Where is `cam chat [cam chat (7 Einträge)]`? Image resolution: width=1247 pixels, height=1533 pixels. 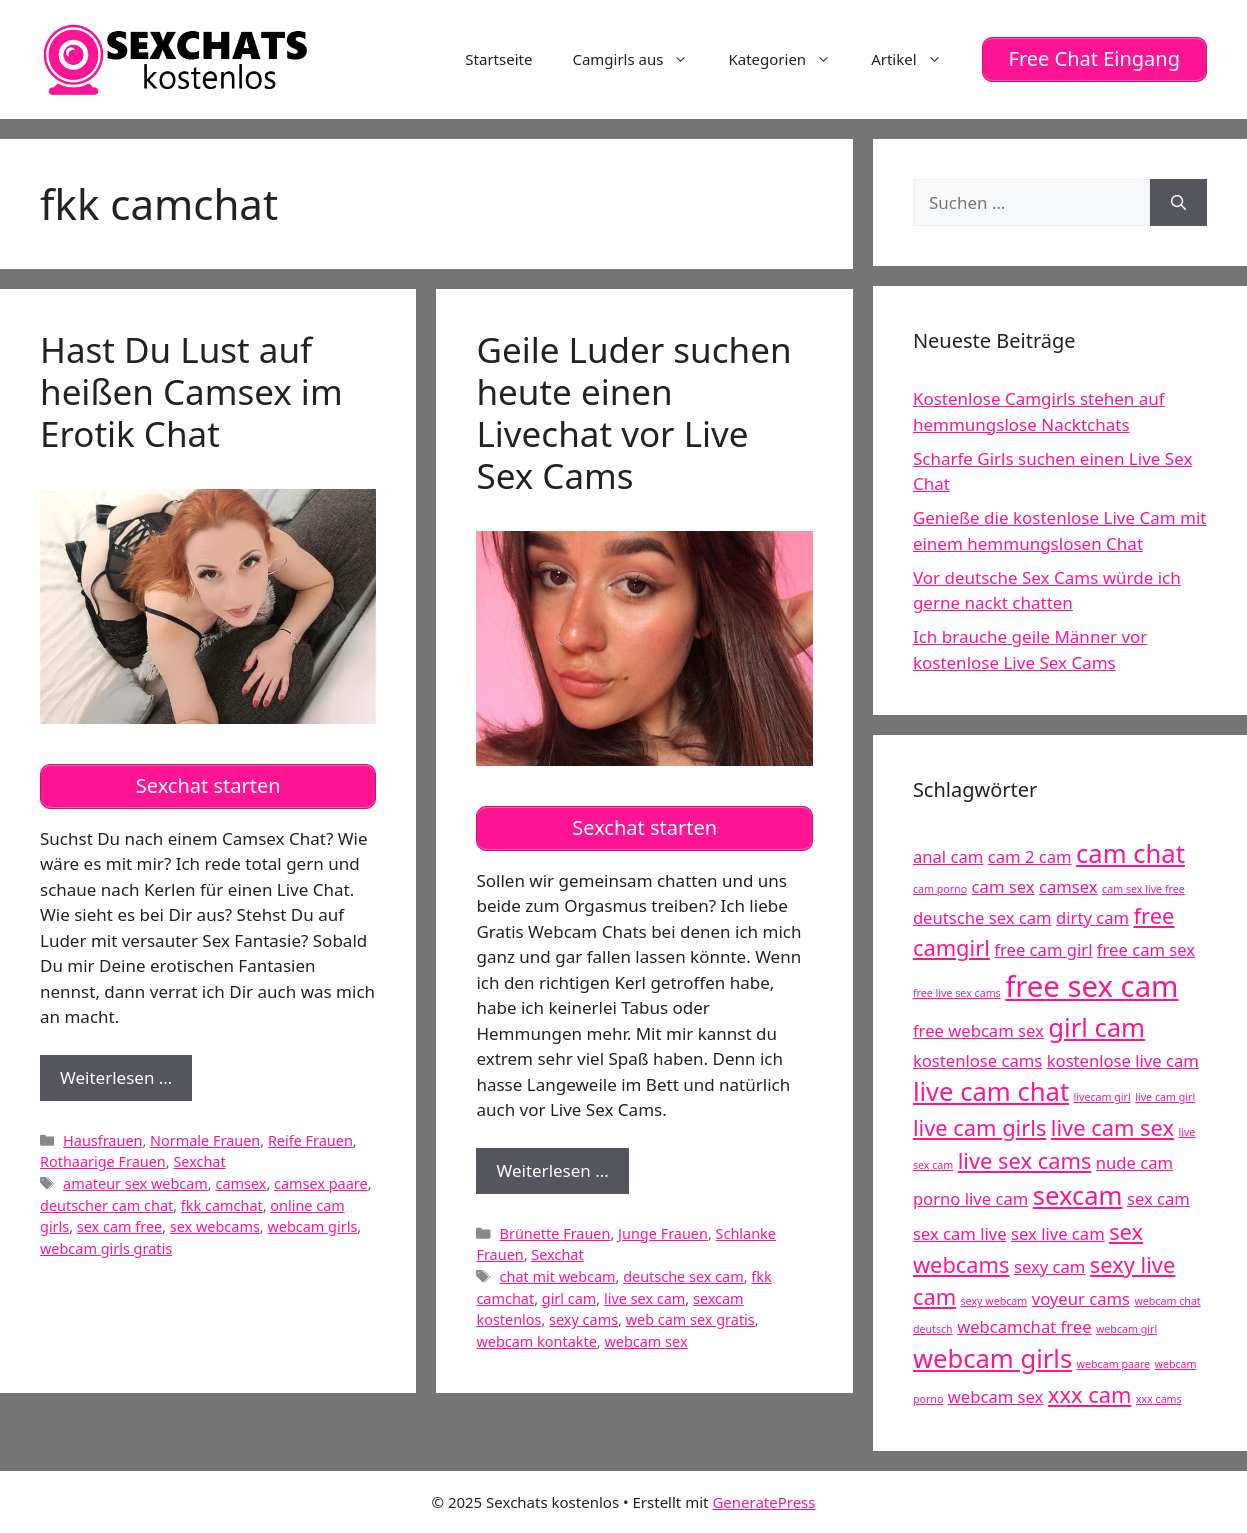 cam chat [cam chat (7 Einträge)] is located at coordinates (1130, 853).